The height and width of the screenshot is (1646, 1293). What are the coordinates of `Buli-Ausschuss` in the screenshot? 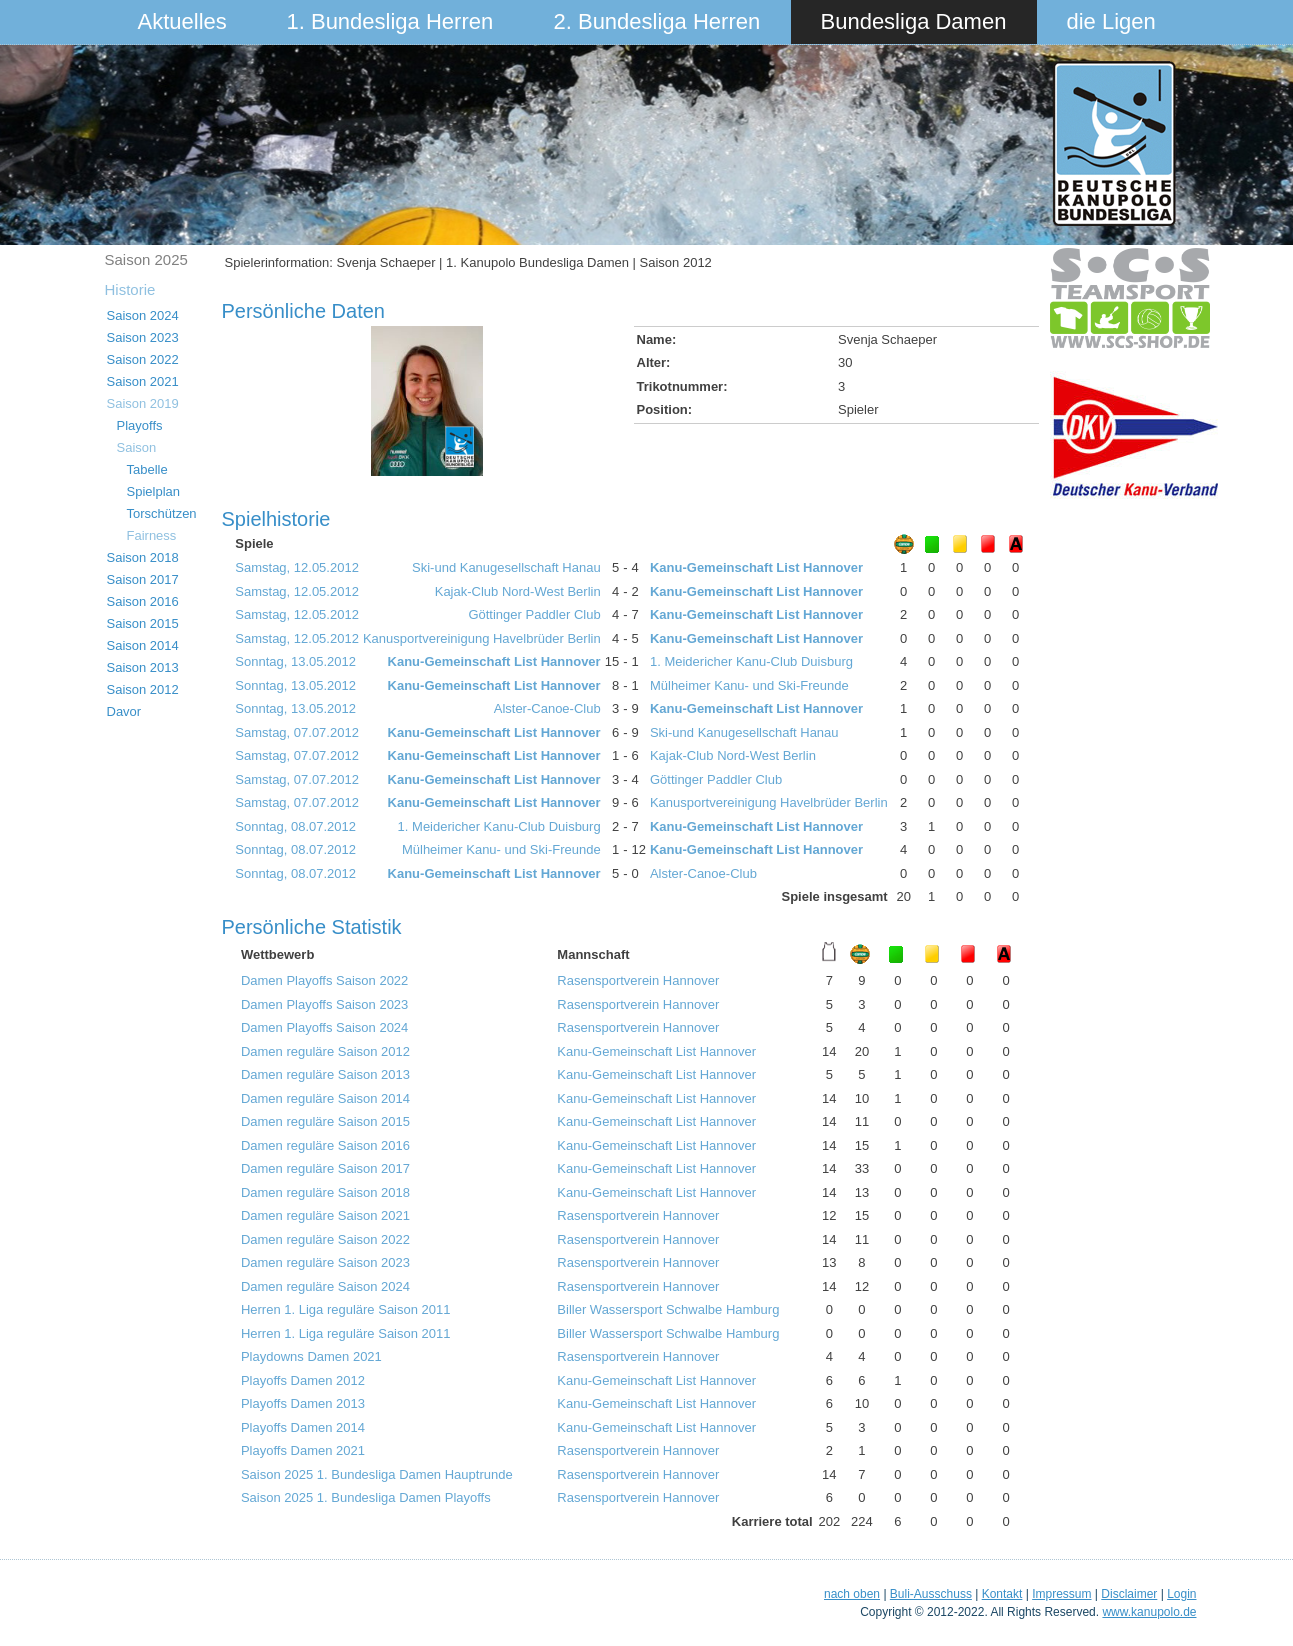 It's located at (931, 1594).